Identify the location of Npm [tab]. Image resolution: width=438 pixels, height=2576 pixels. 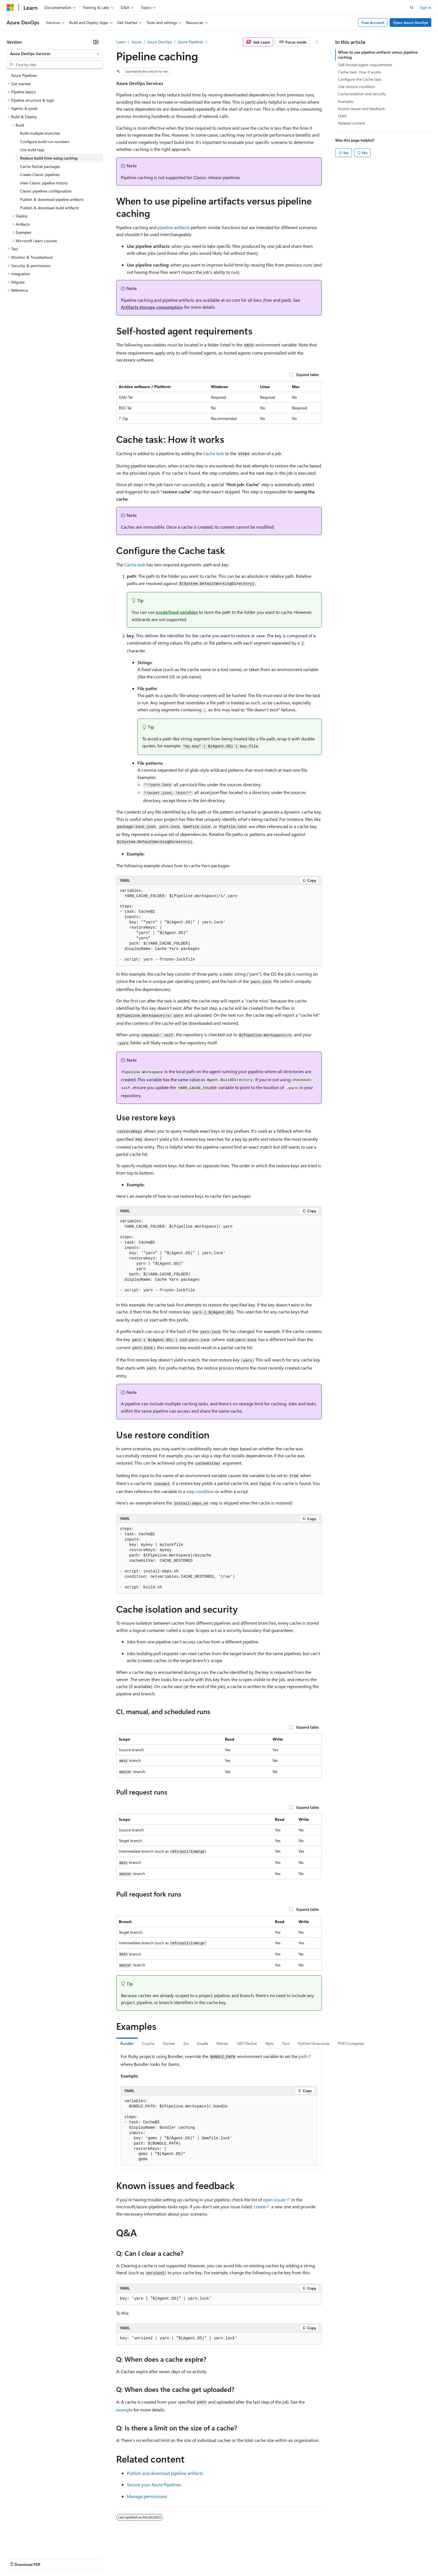
(269, 2043).